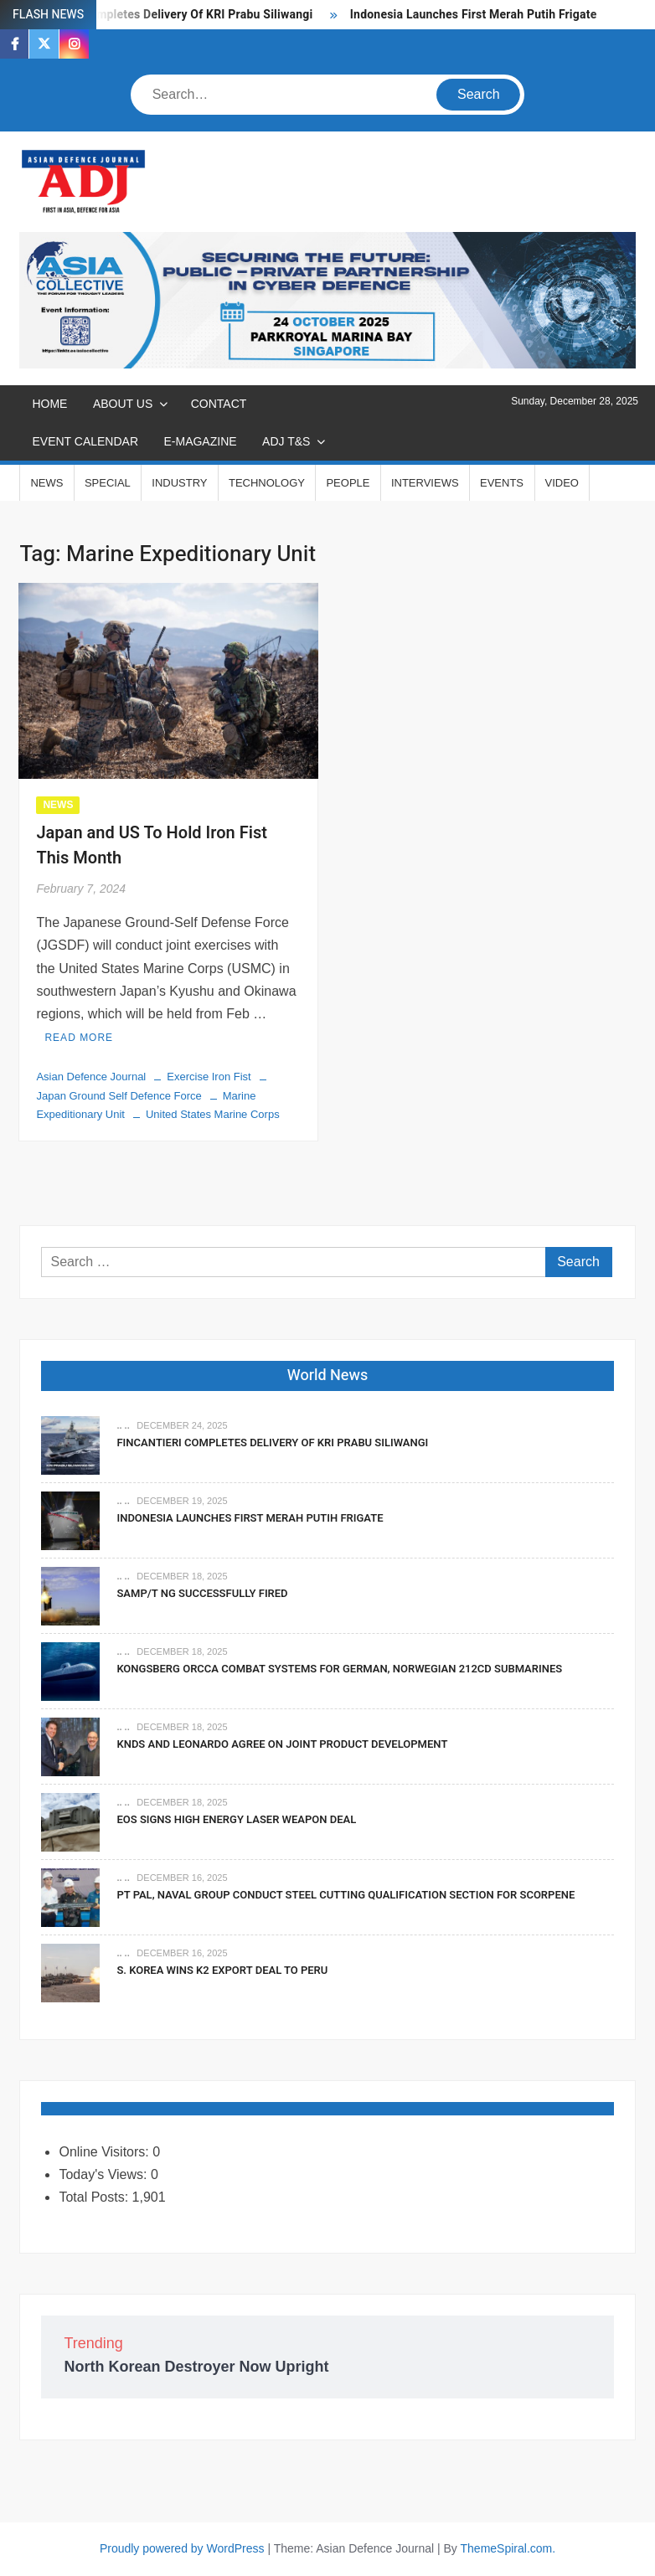  Describe the element at coordinates (46, 483) in the screenshot. I see `NEWS` at that location.